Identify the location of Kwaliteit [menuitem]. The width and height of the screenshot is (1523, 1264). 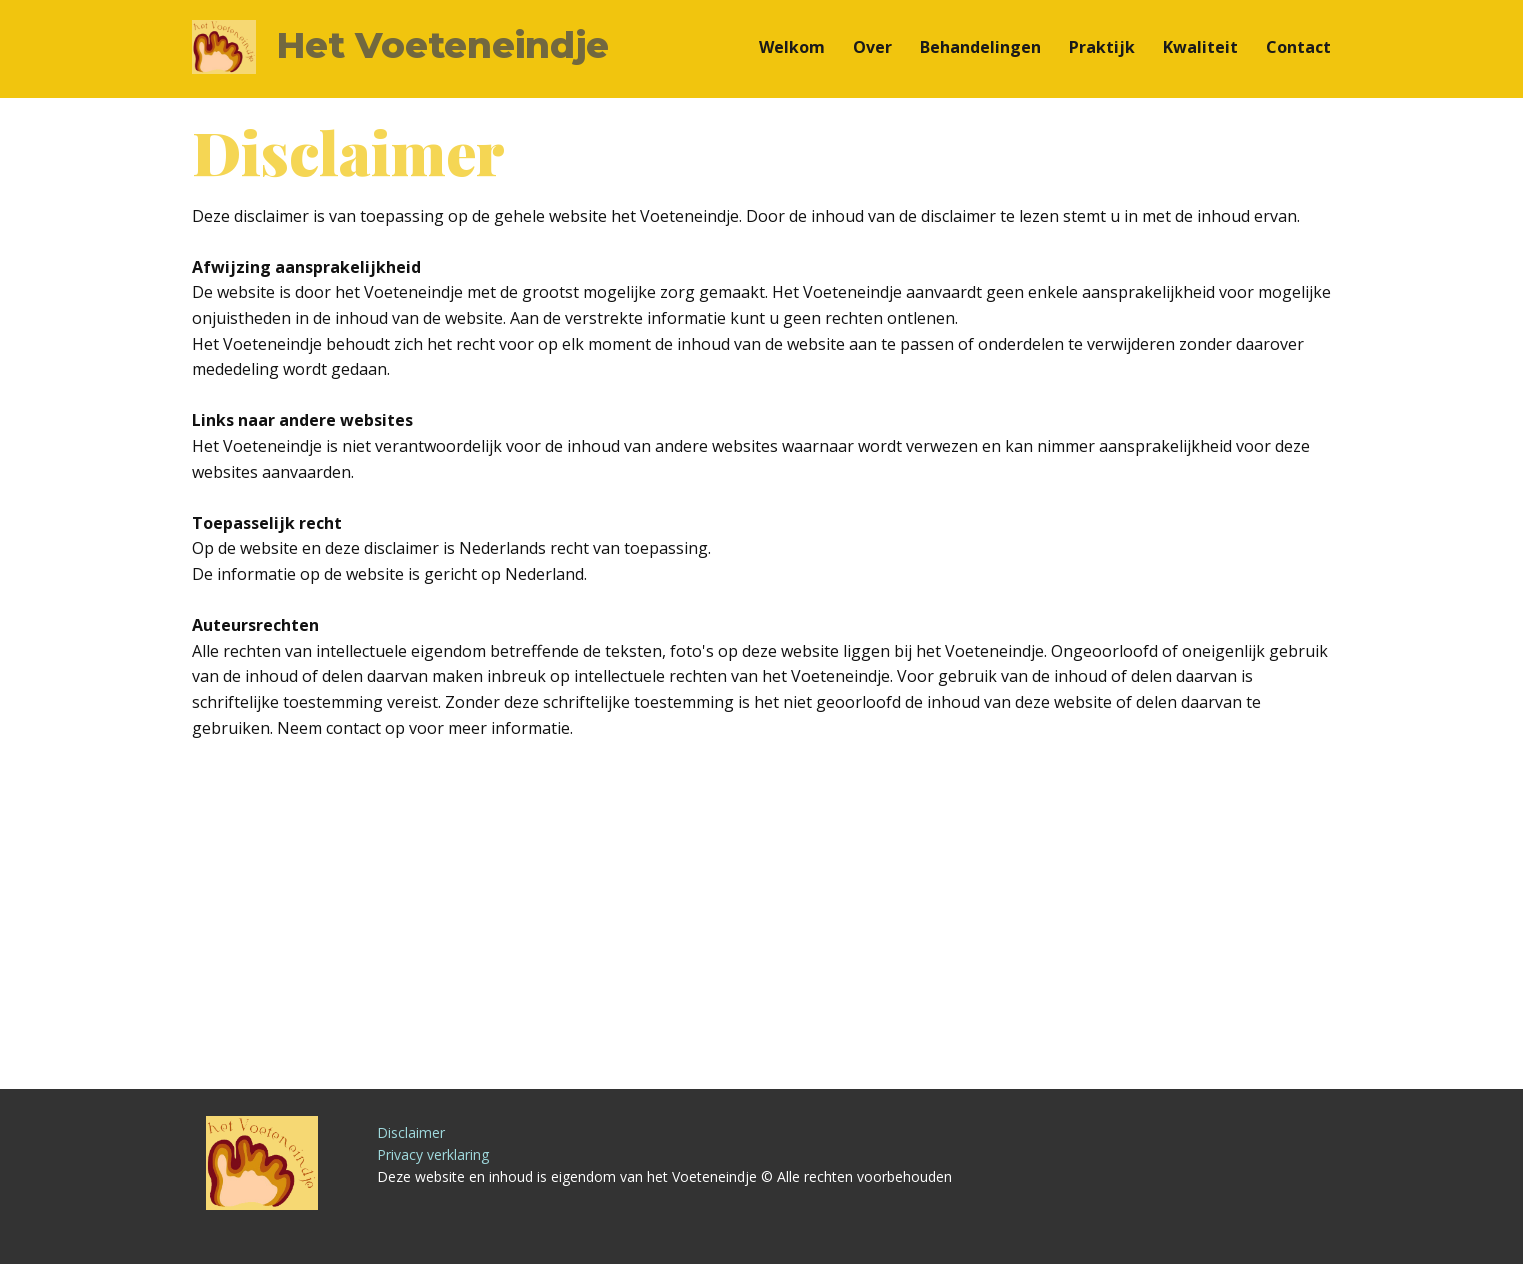
(1200, 47).